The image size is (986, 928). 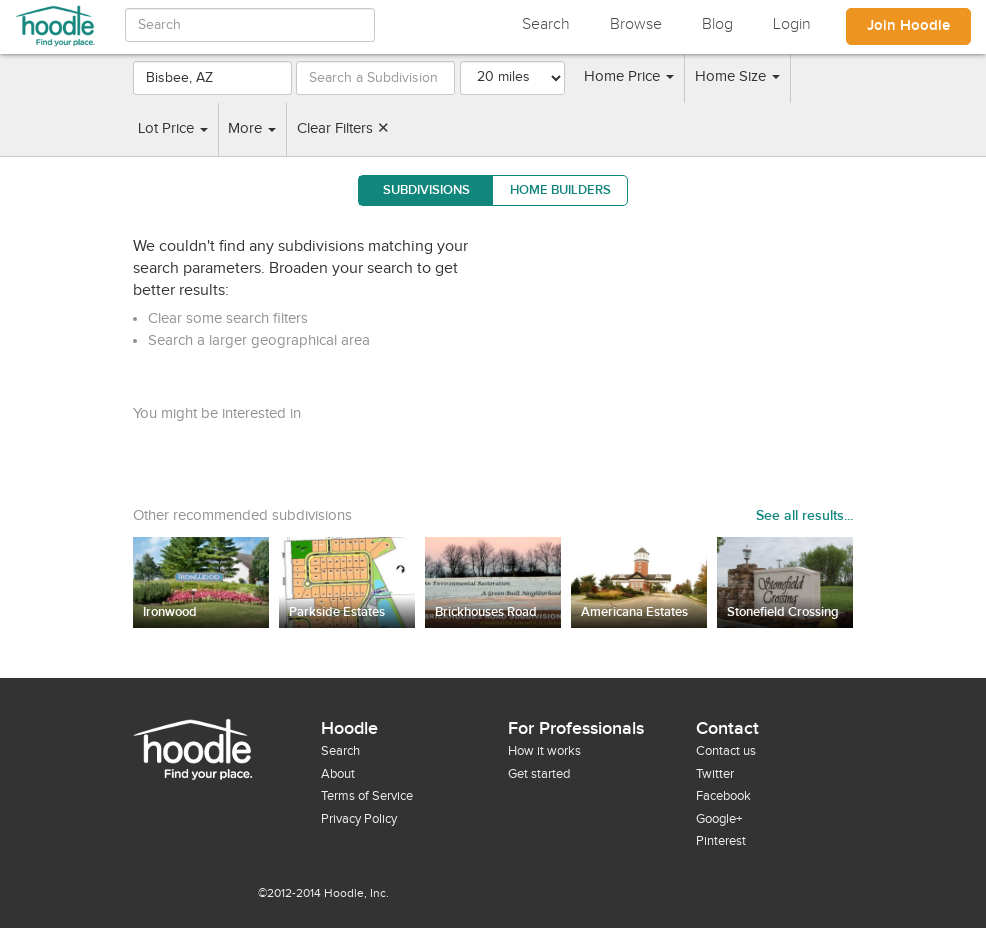 What do you see at coordinates (908, 26) in the screenshot?
I see `Join Hoodle` at bounding box center [908, 26].